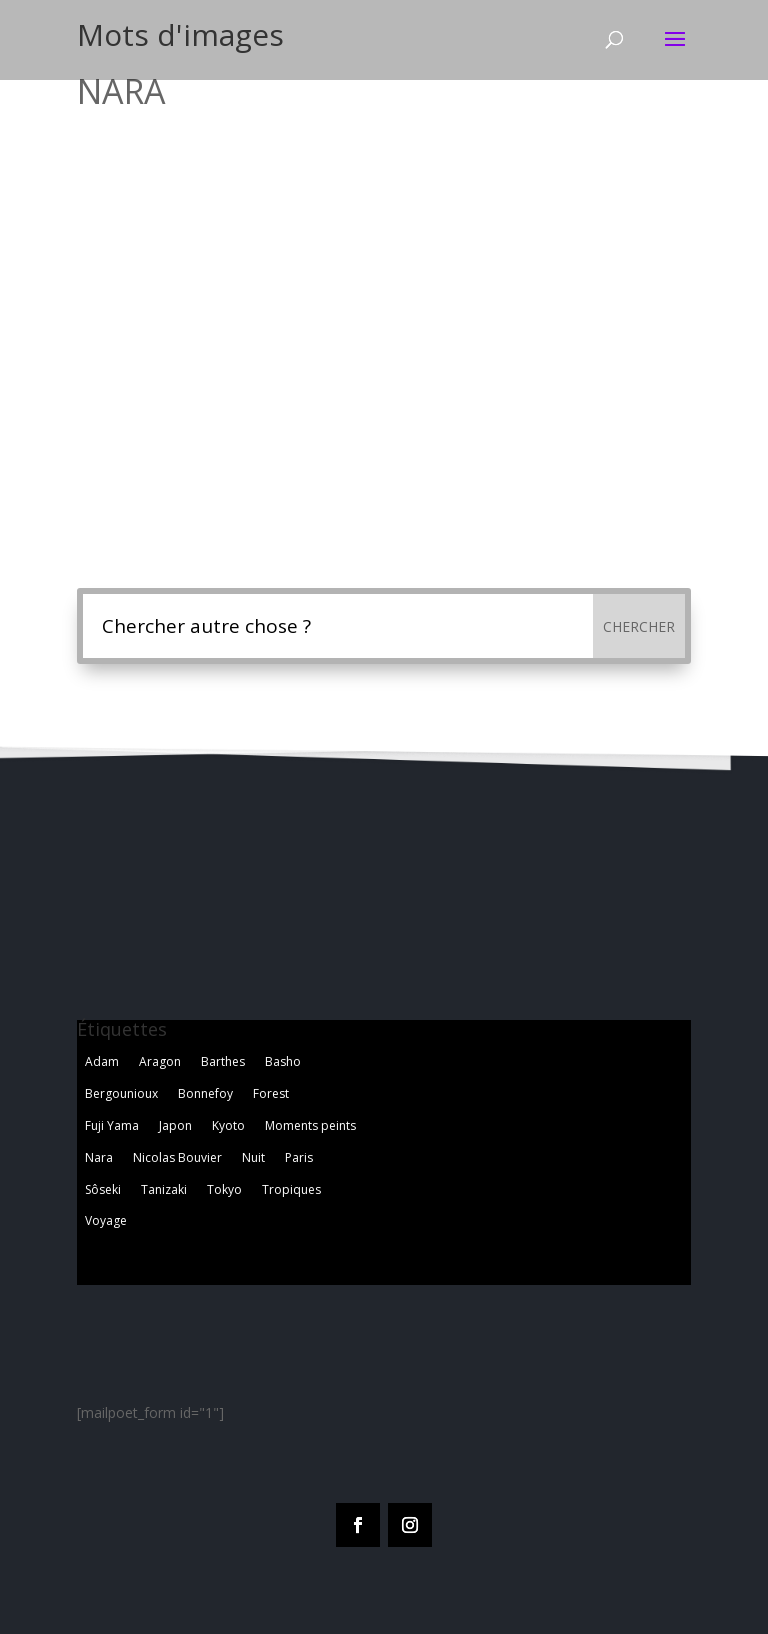 This screenshot has width=768, height=1634. I want to click on Voyage [Voyage (3 éléments)], so click(106, 1220).